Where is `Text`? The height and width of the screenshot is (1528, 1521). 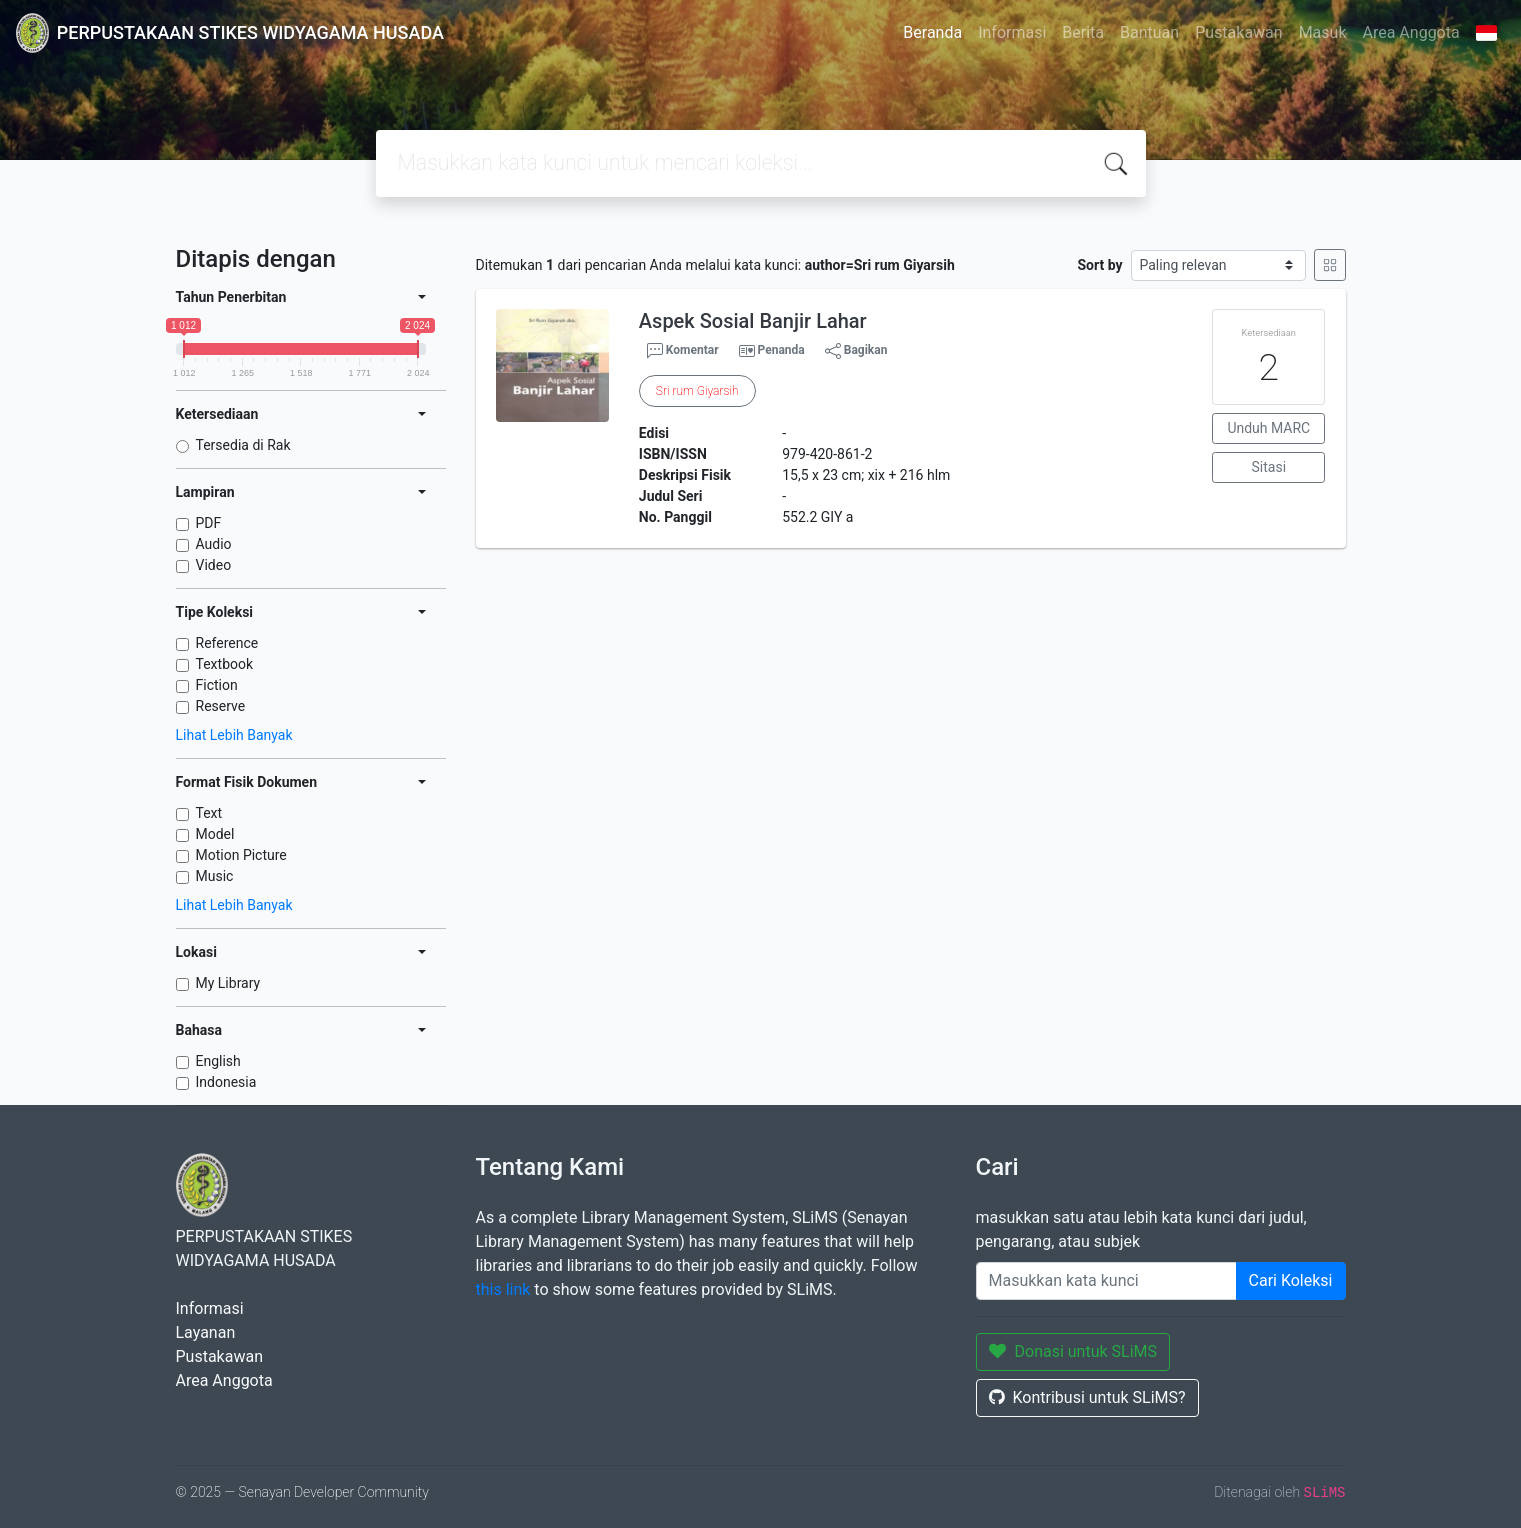
Text is located at coordinates (209, 813).